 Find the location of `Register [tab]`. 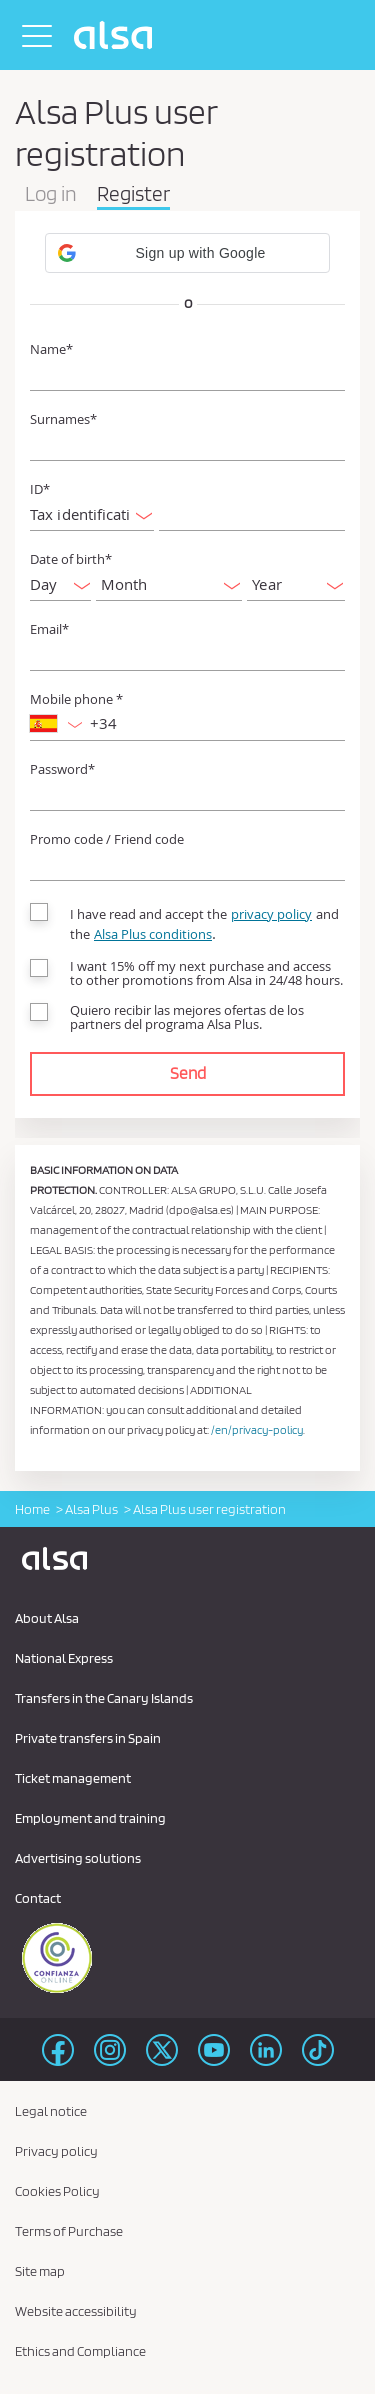

Register [tab] is located at coordinates (133, 195).